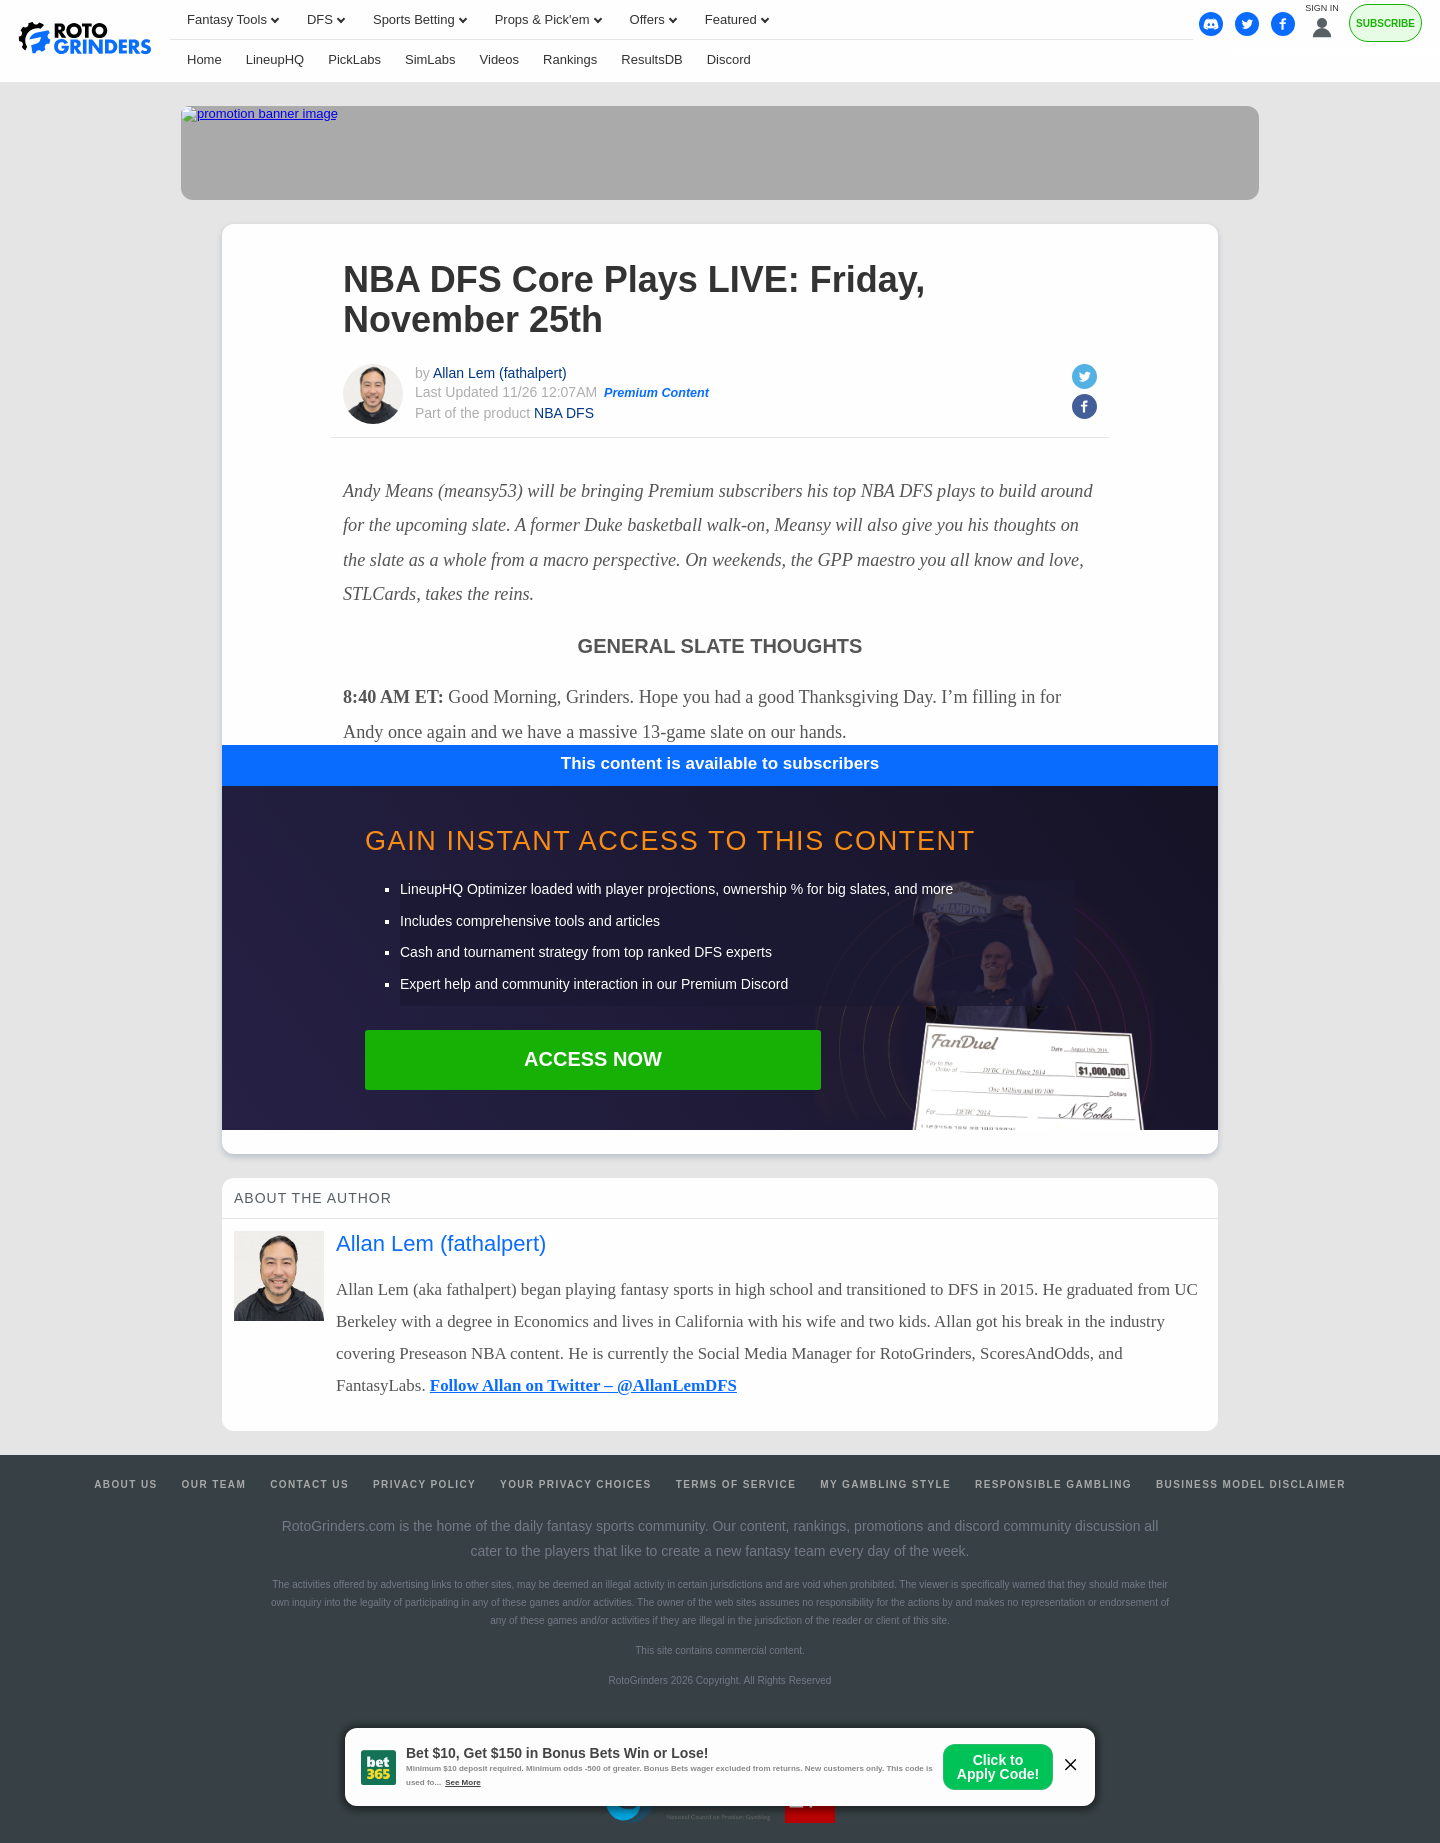 The height and width of the screenshot is (1843, 1440). What do you see at coordinates (275, 59) in the screenshot?
I see `LineupHQ` at bounding box center [275, 59].